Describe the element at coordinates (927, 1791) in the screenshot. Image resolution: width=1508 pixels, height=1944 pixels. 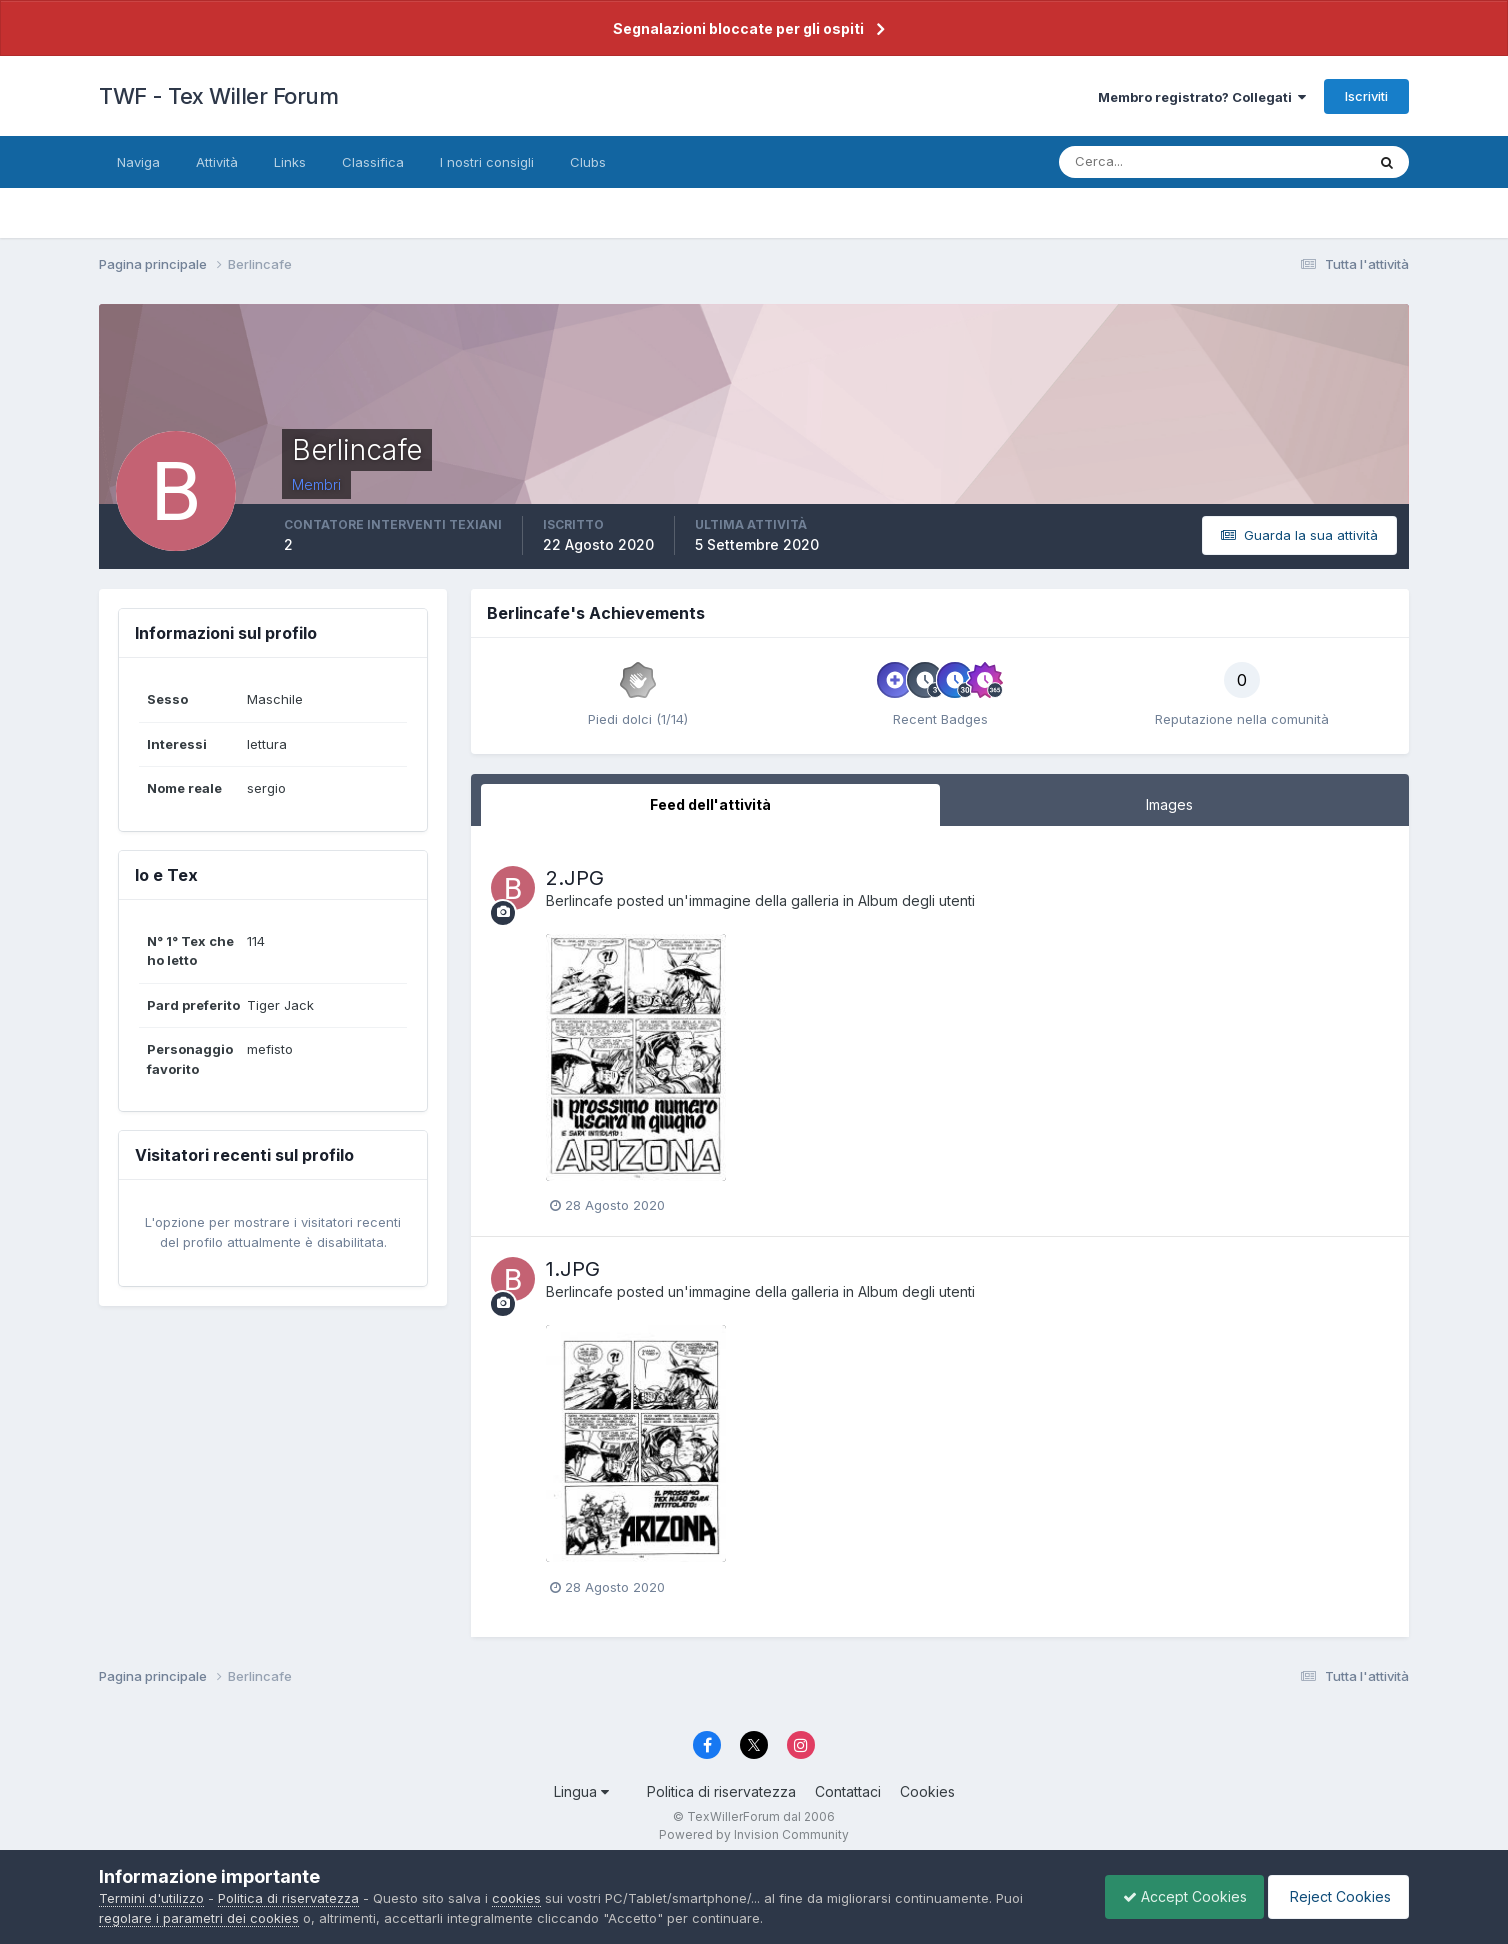
I see `Cookies` at that location.